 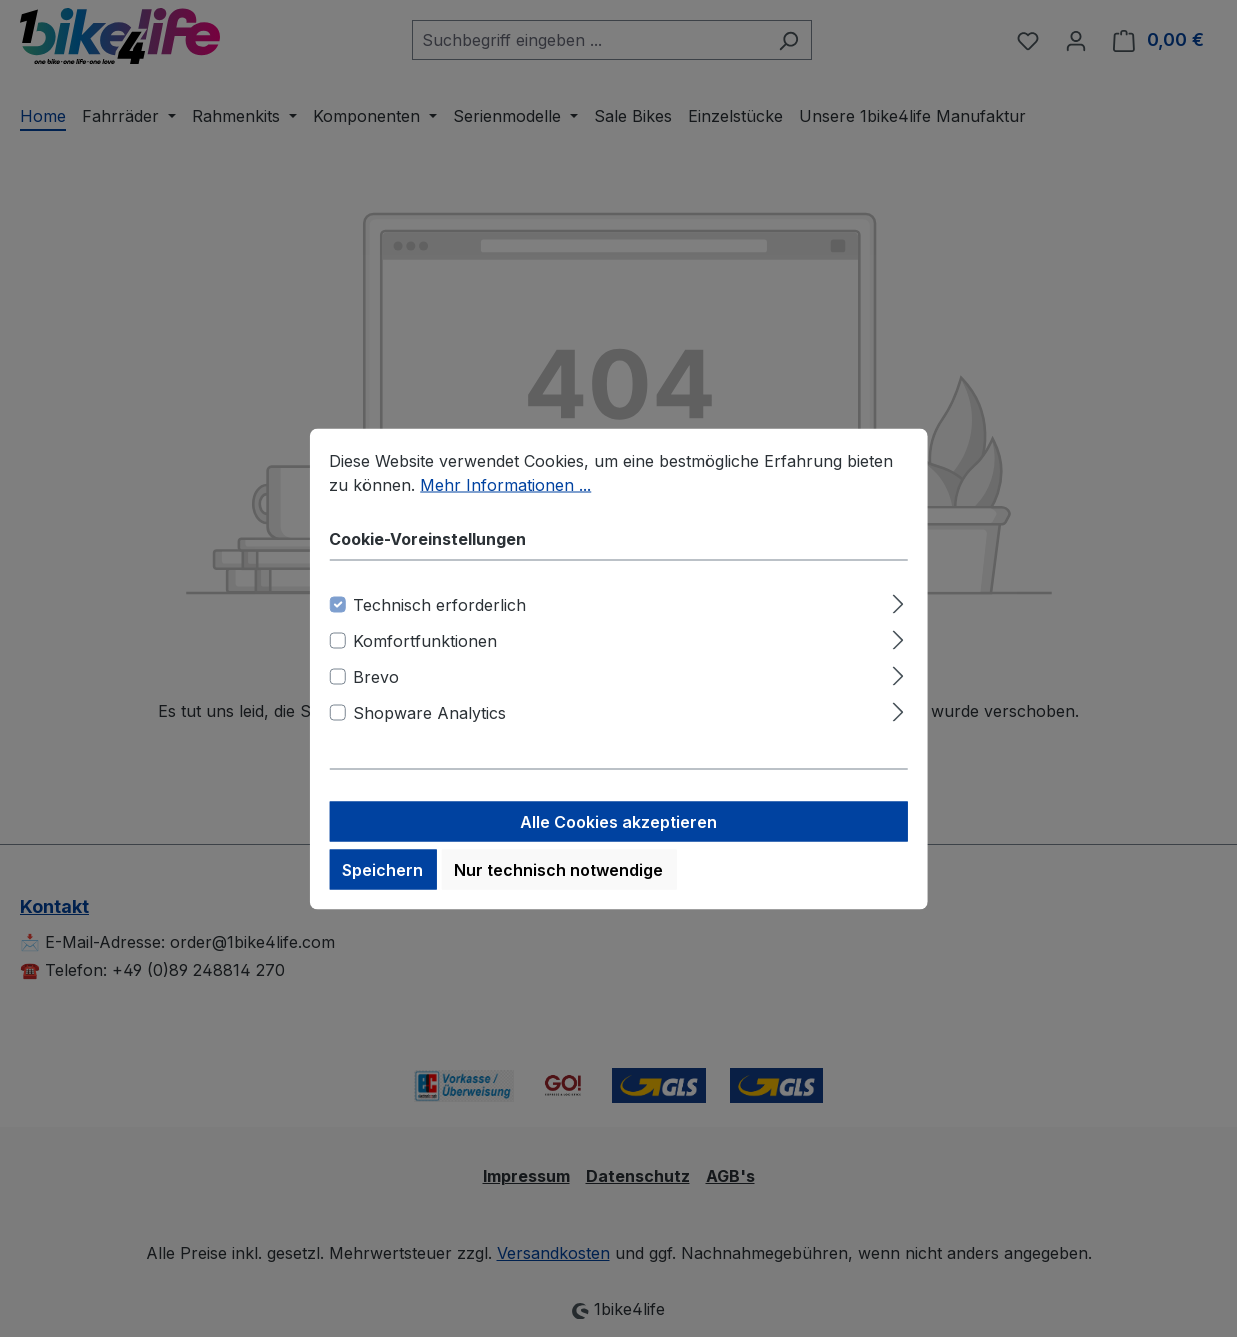 What do you see at coordinates (425, 659) in the screenshot?
I see `Komfortfunktionen` at bounding box center [425, 659].